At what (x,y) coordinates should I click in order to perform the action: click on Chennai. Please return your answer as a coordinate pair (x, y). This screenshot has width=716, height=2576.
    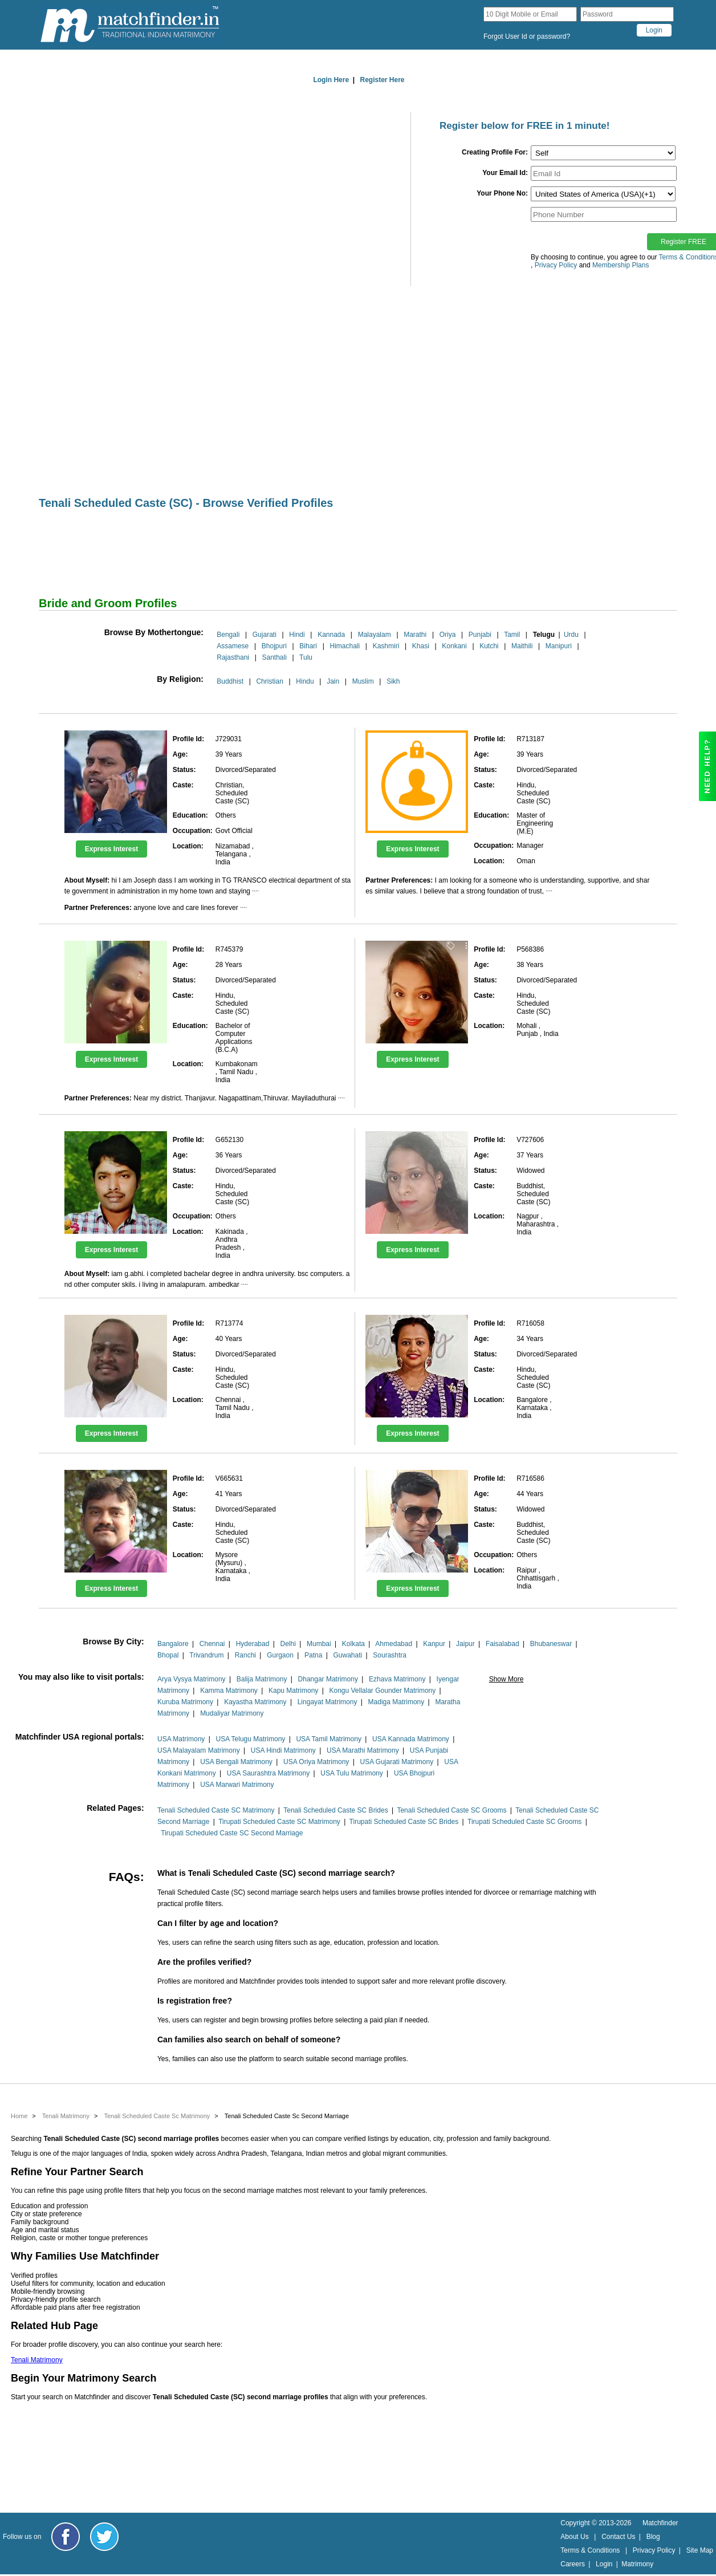
    Looking at the image, I should click on (212, 1644).